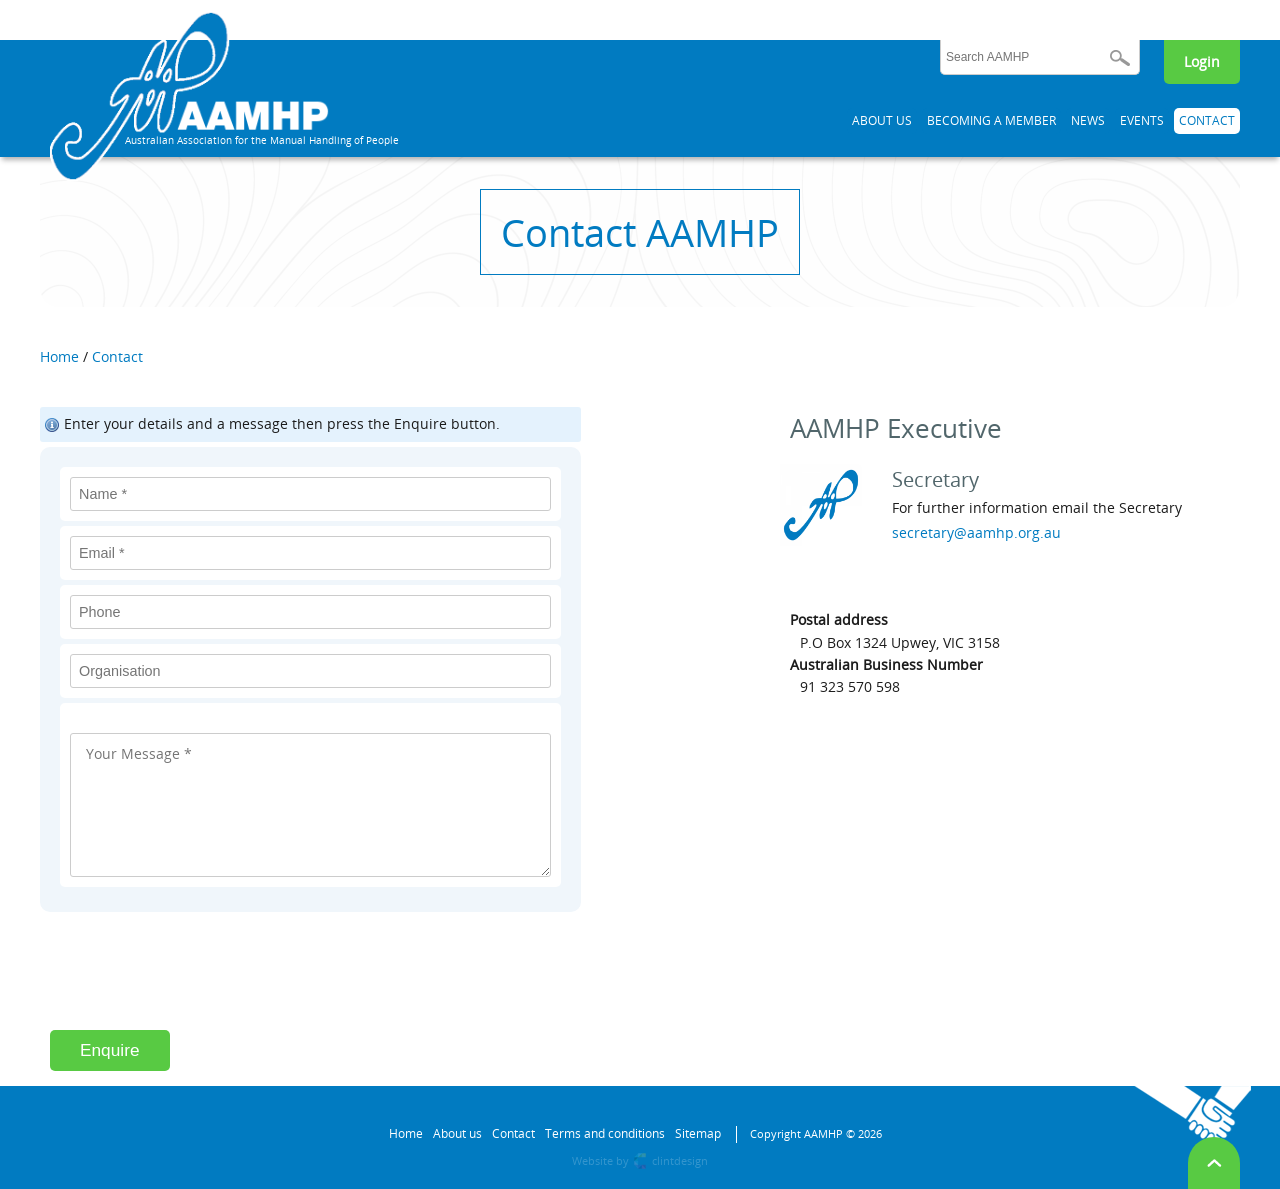 This screenshot has width=1280, height=1189. I want to click on secretary@aamhp.org.au, so click(976, 532).